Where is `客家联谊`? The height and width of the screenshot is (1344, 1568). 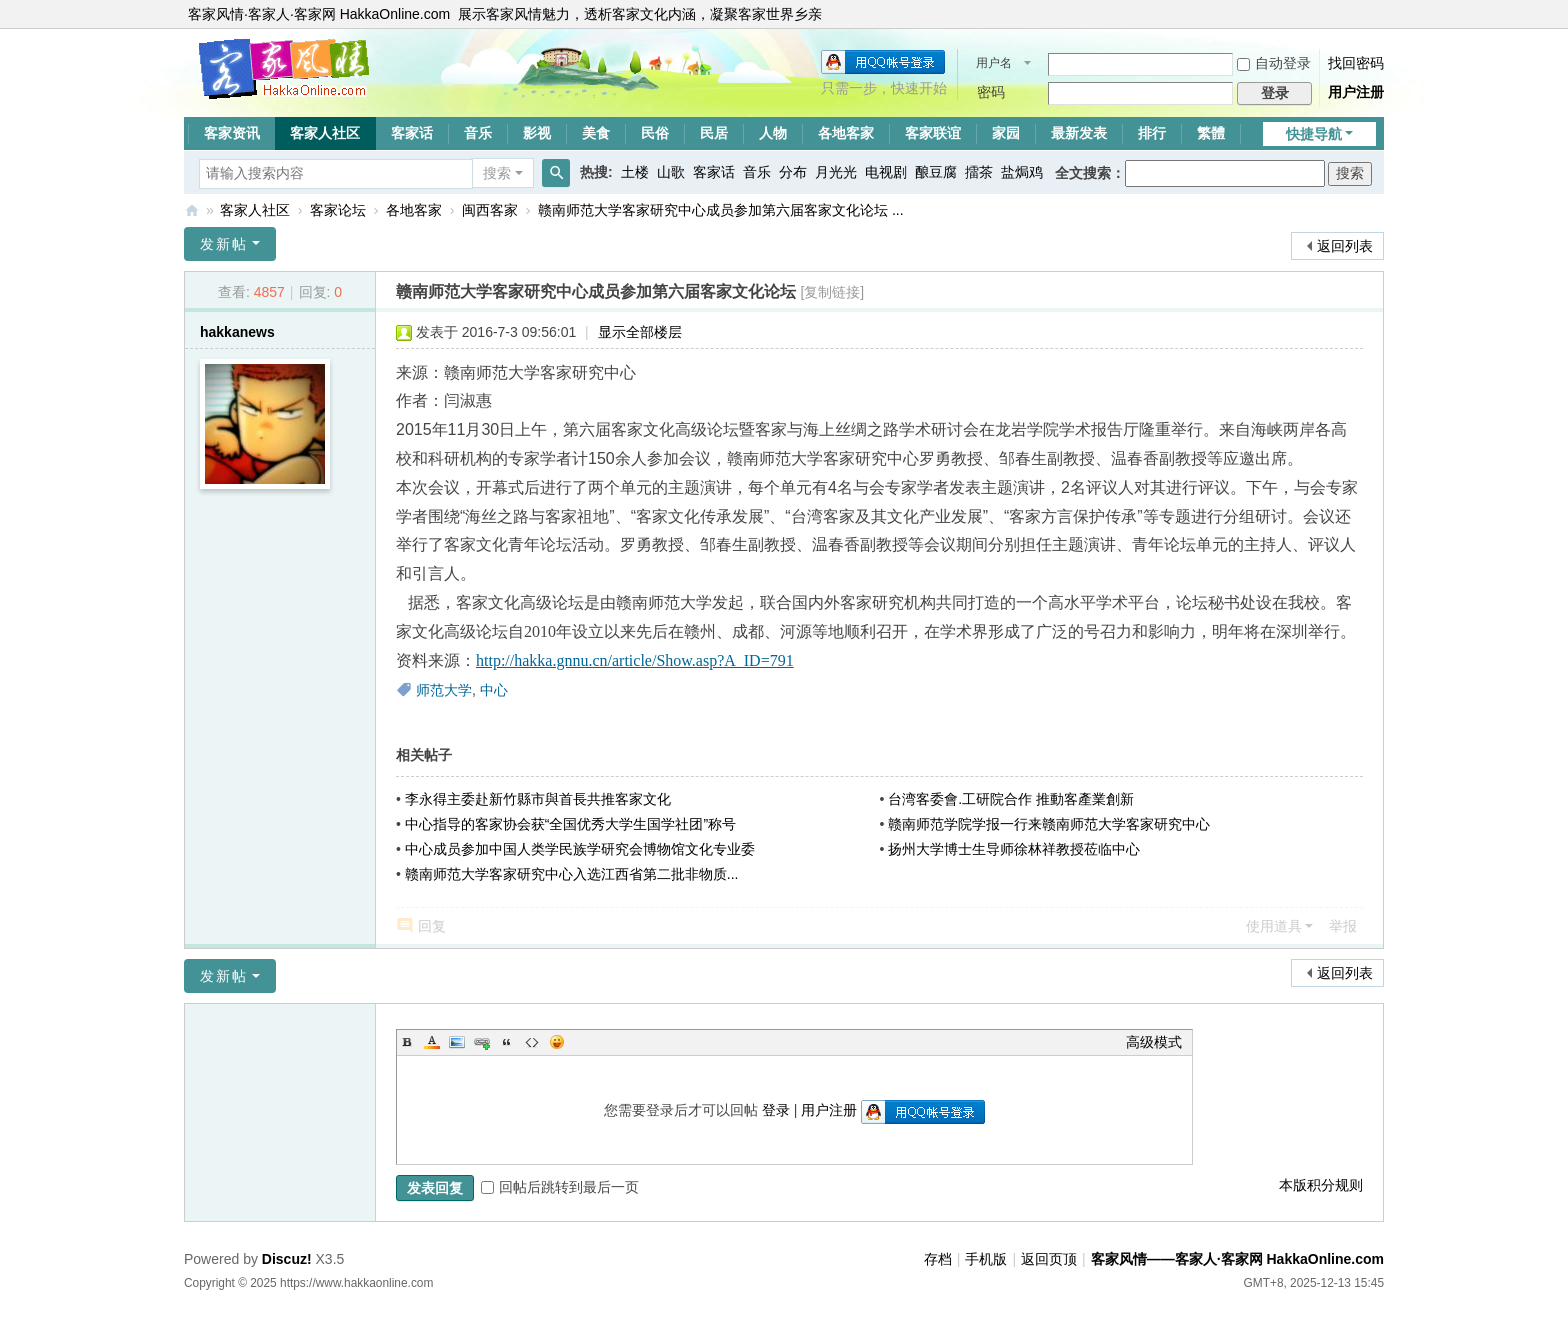
客家联谊 is located at coordinates (933, 133).